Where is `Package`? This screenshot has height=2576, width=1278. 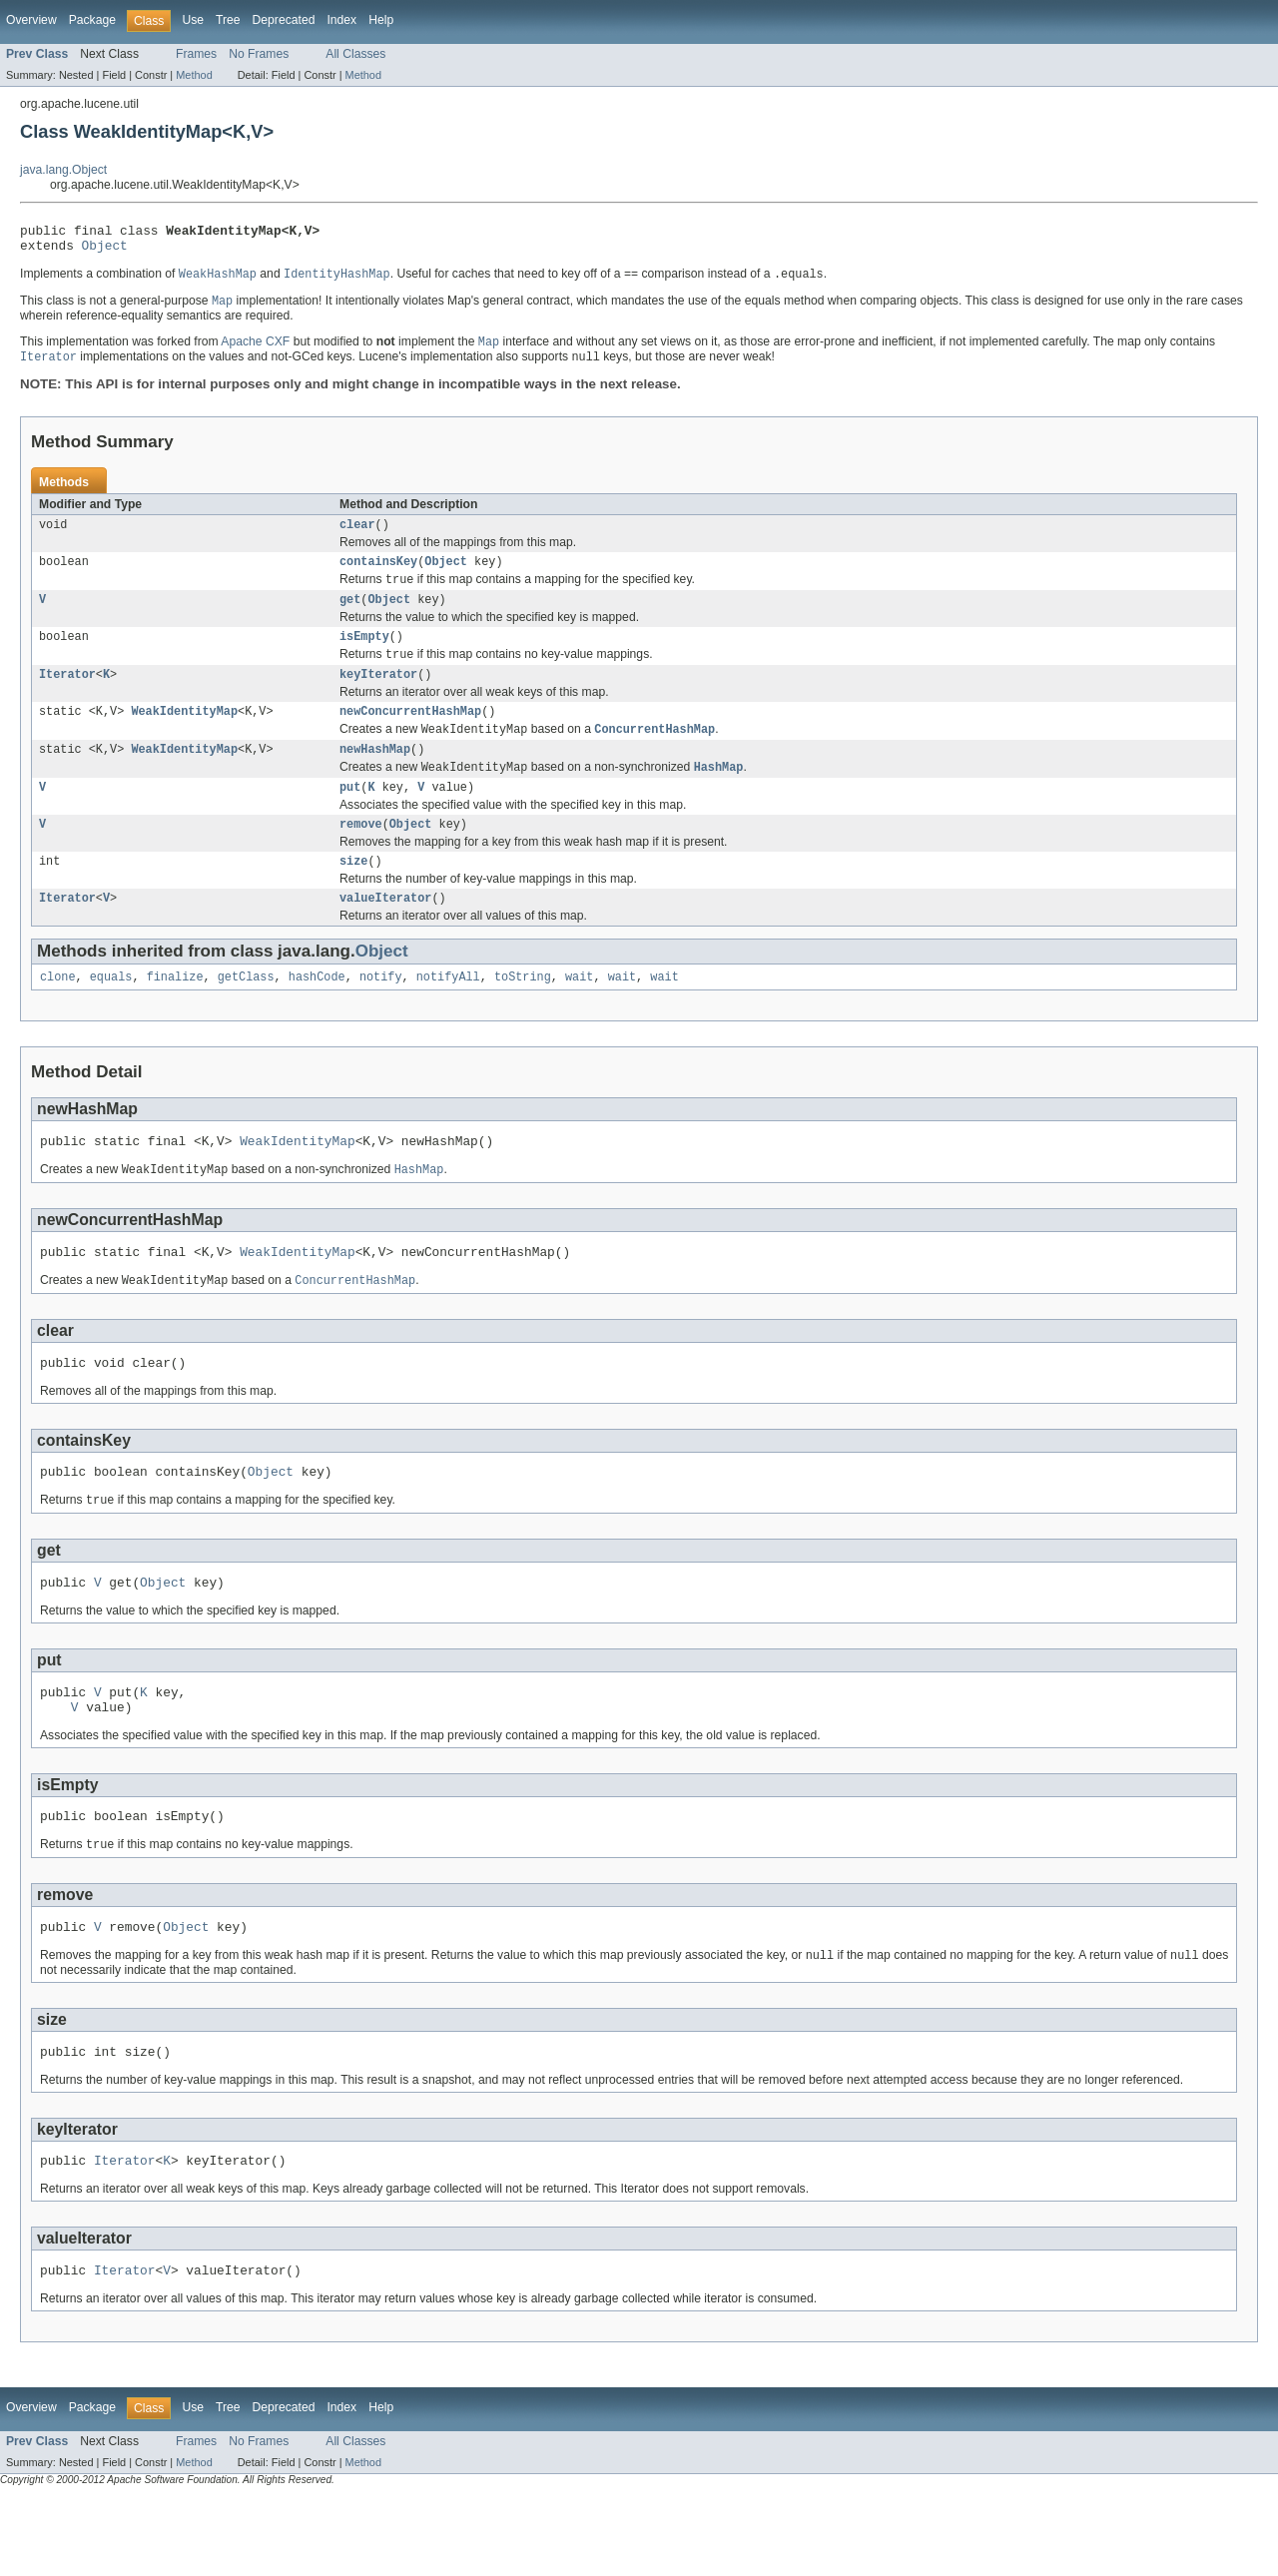
Package is located at coordinates (92, 20).